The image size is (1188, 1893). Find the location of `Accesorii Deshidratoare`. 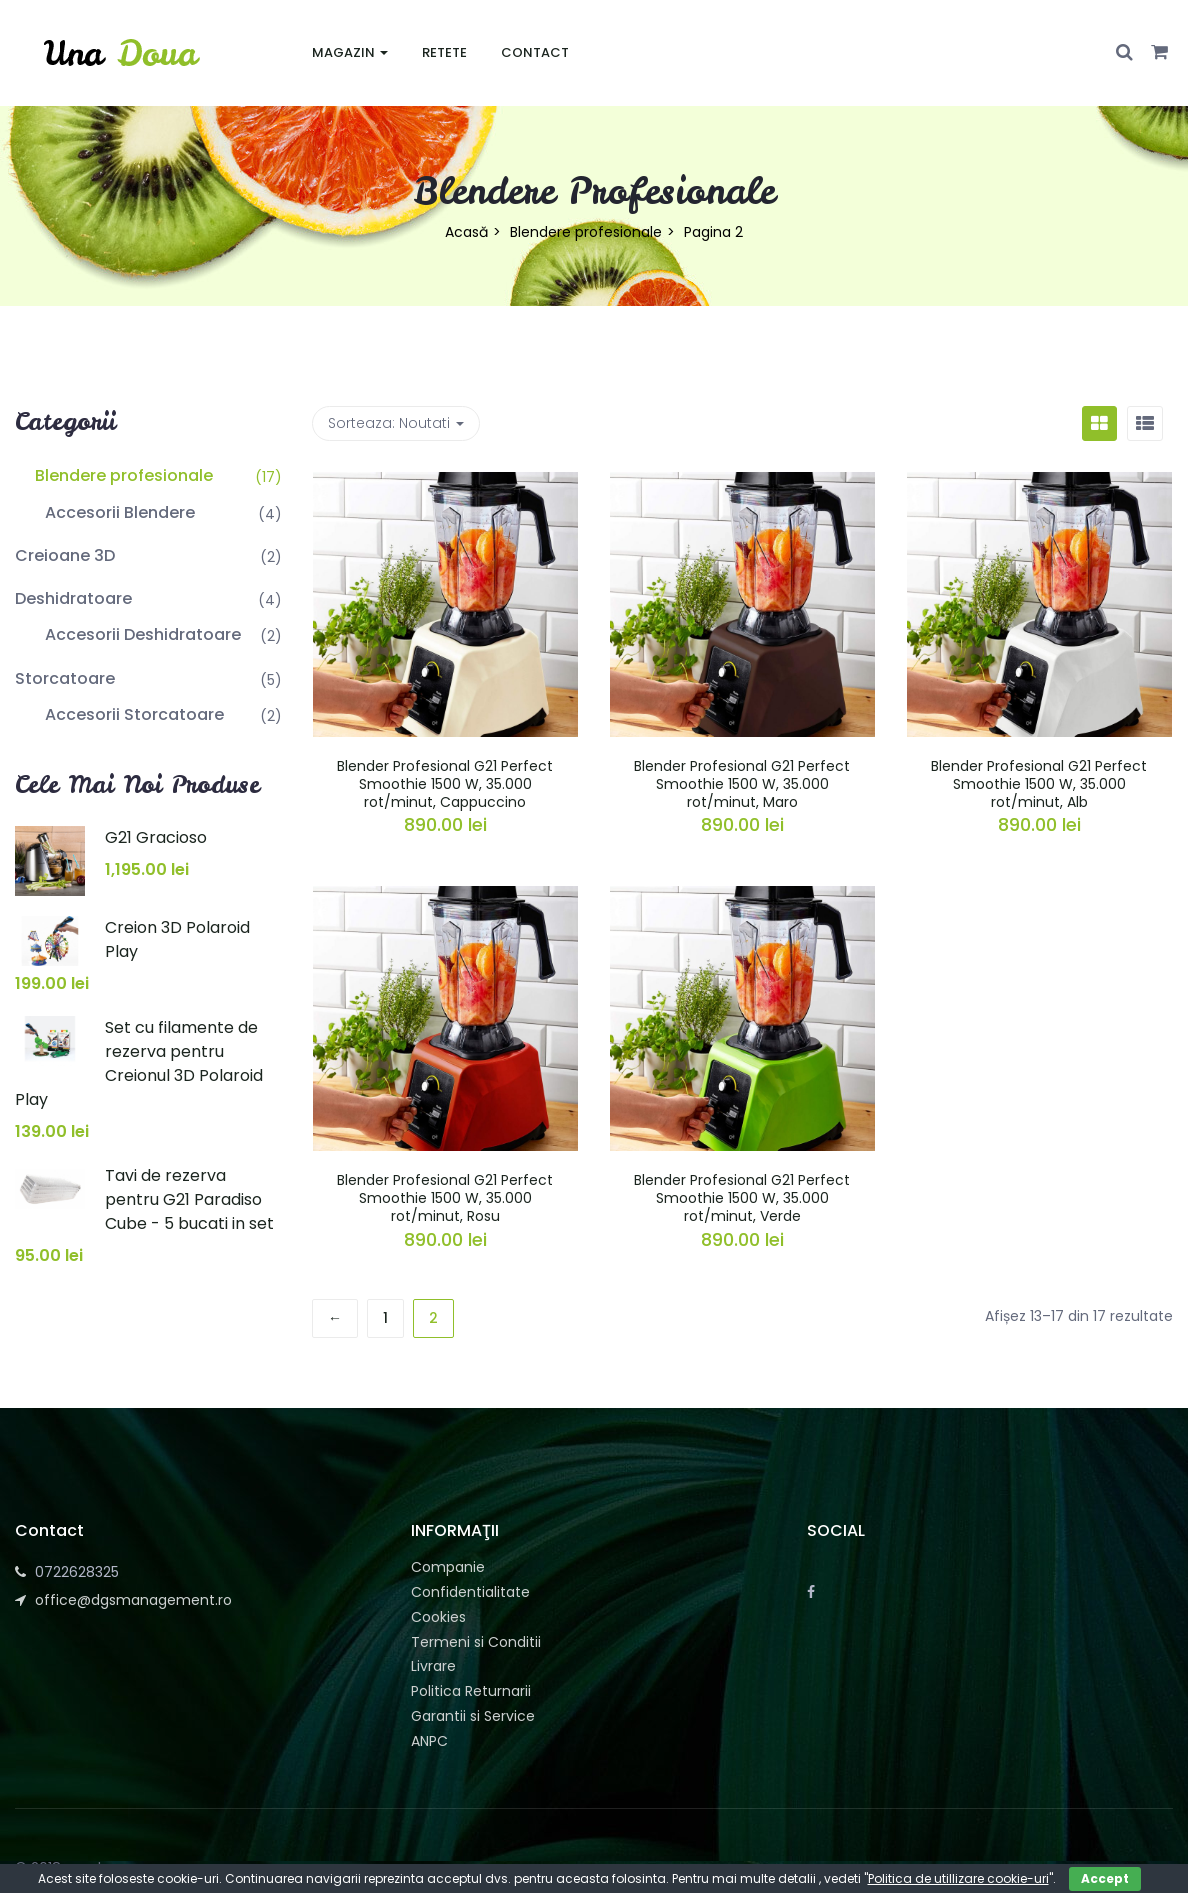

Accesorii Deshidratoare is located at coordinates (143, 634).